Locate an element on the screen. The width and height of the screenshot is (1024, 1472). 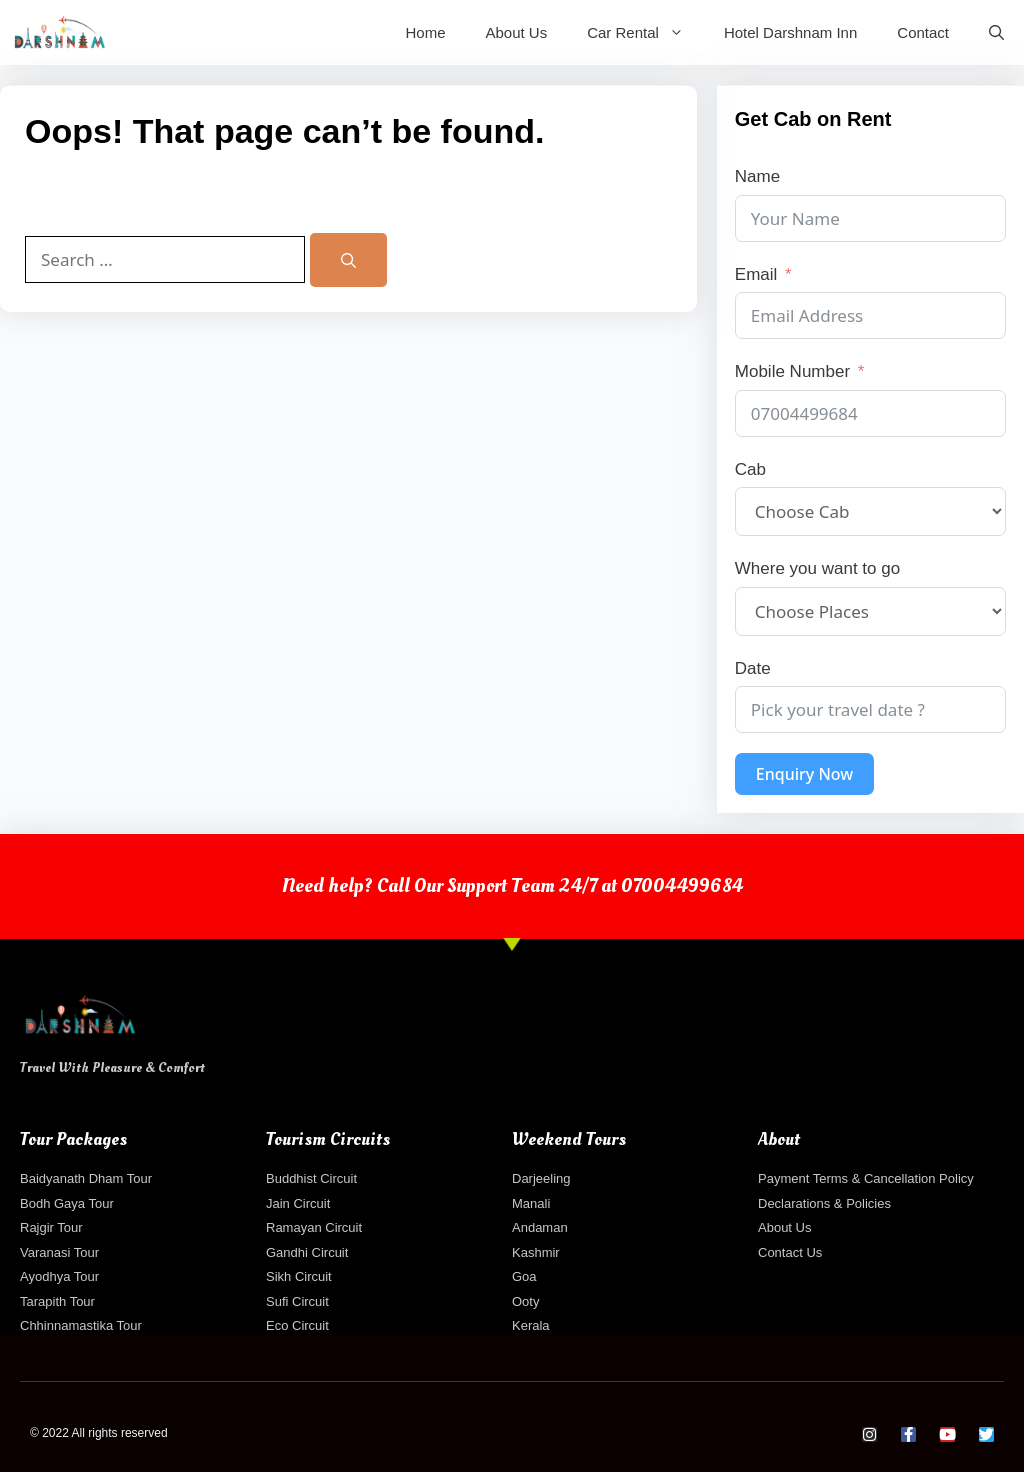
Name is located at coordinates (757, 176).